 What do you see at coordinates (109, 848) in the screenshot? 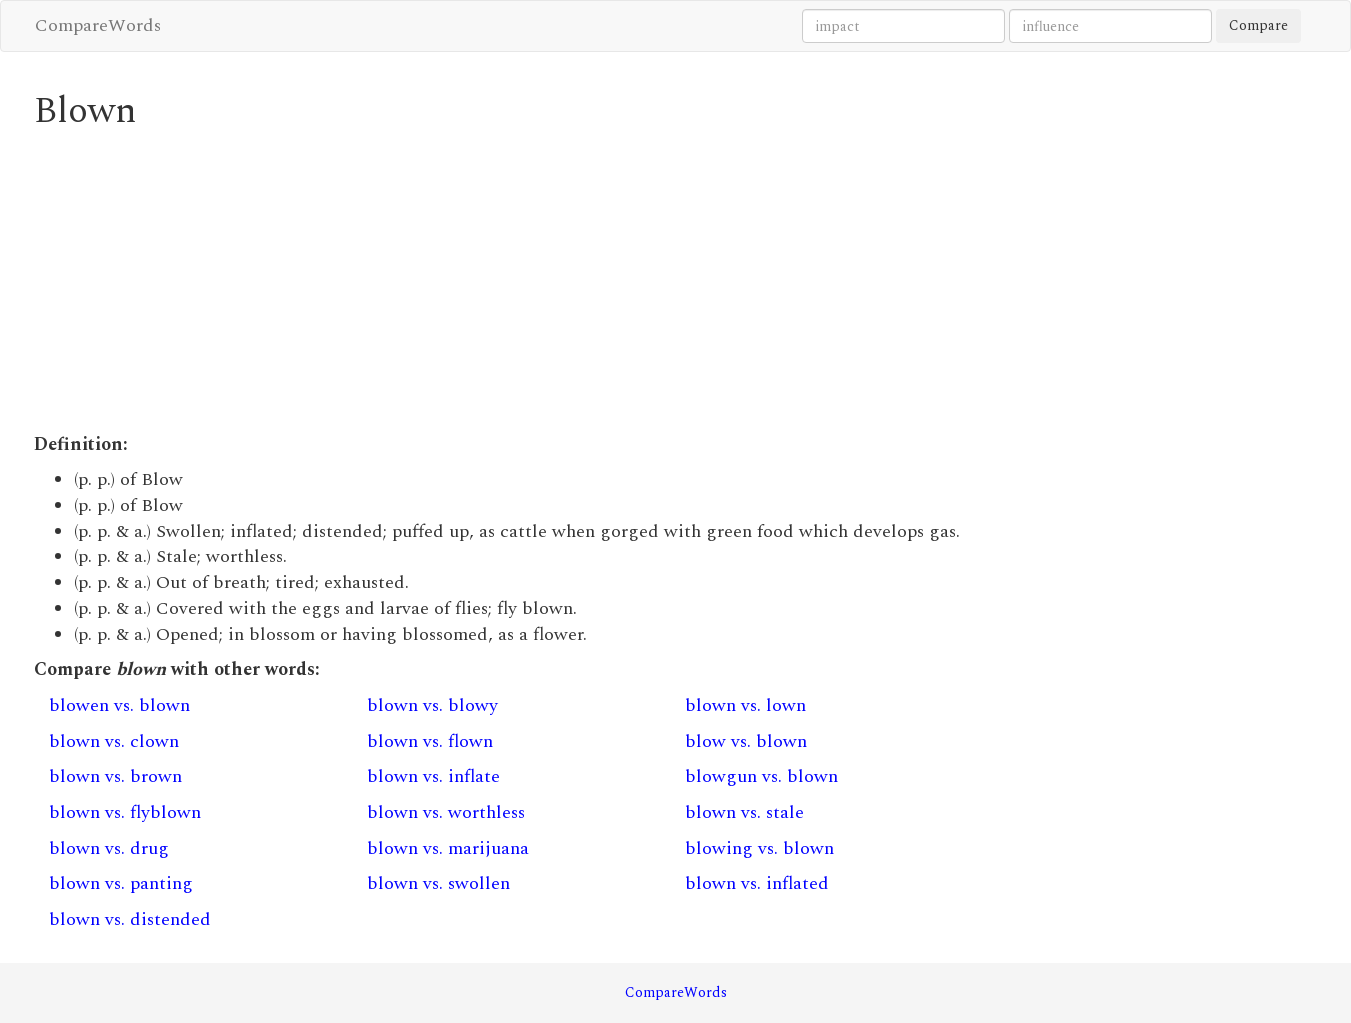
I see `blown vs. drug` at bounding box center [109, 848].